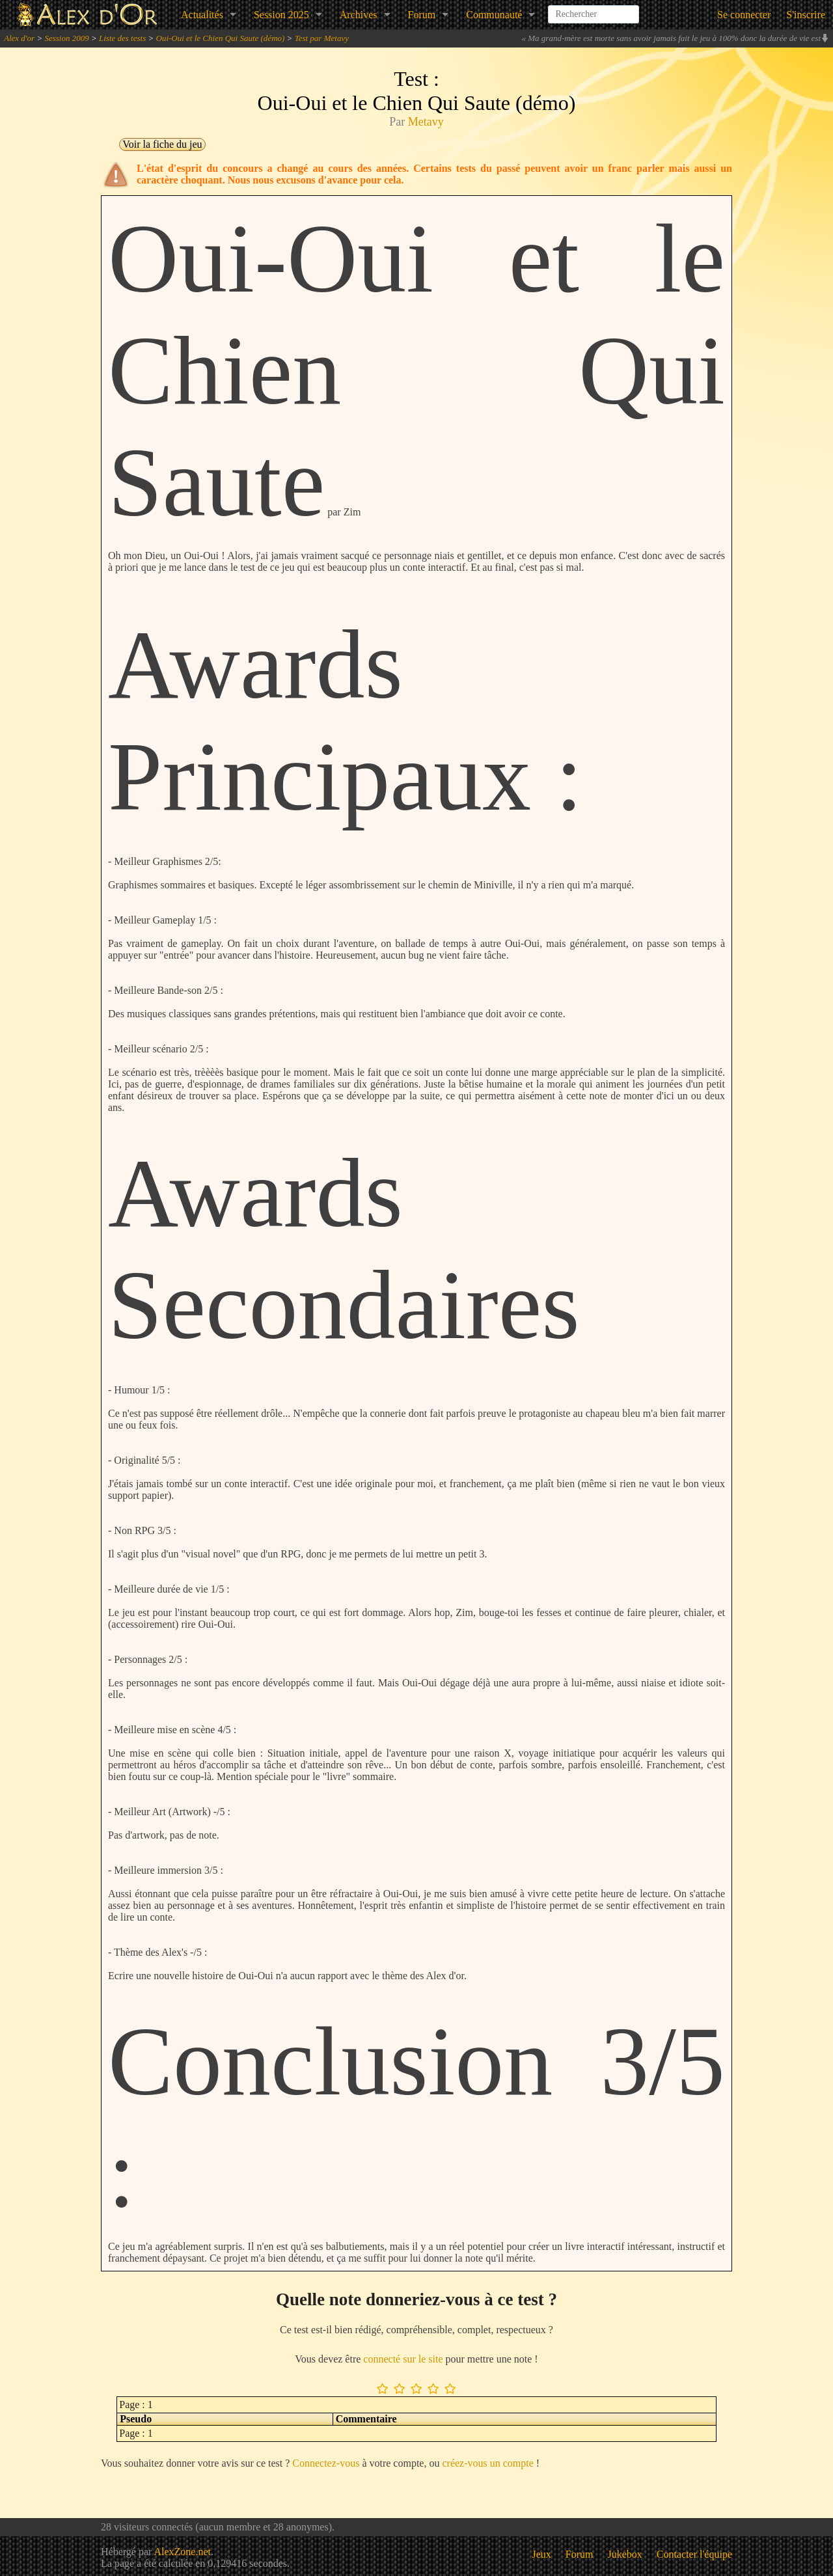 This screenshot has height=2576, width=833. I want to click on Alex d'or, so click(19, 38).